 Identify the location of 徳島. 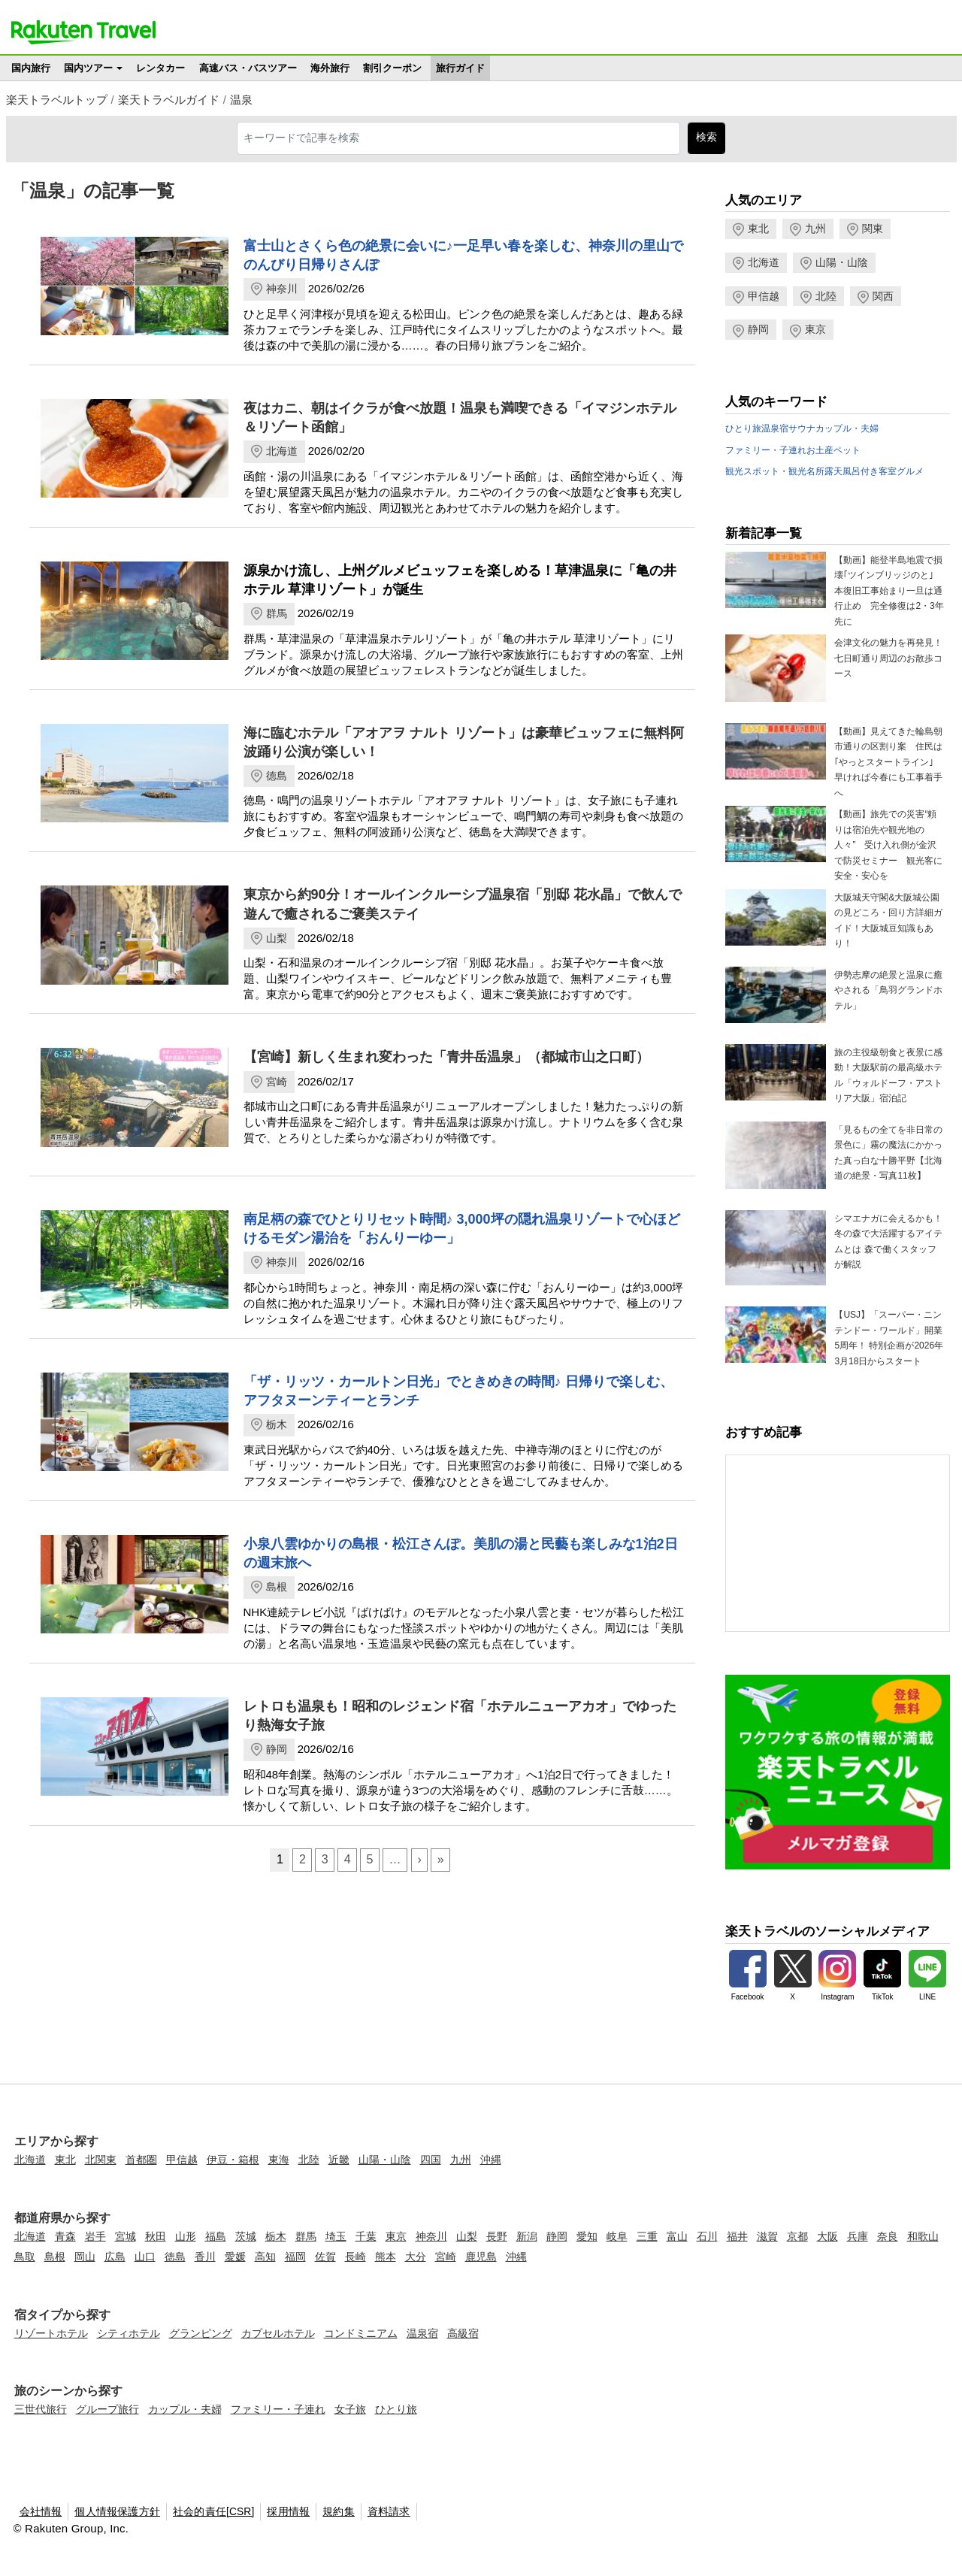
(276, 776).